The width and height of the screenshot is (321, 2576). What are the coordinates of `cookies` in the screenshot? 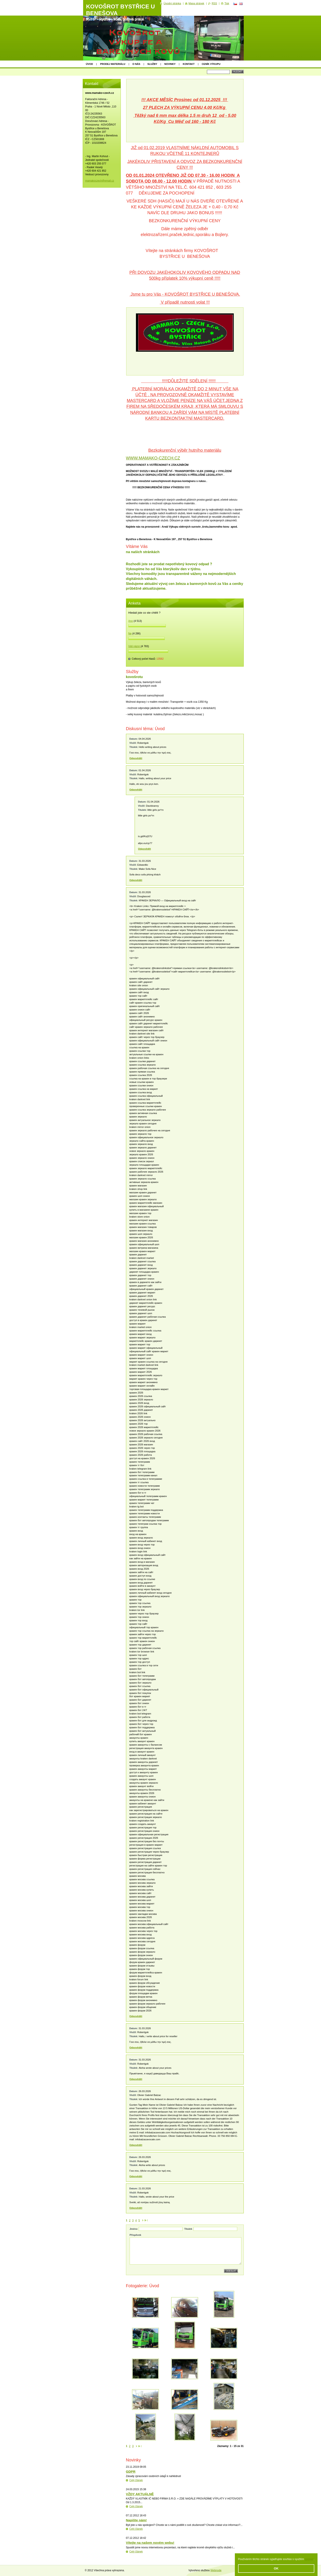 It's located at (309, 2559).